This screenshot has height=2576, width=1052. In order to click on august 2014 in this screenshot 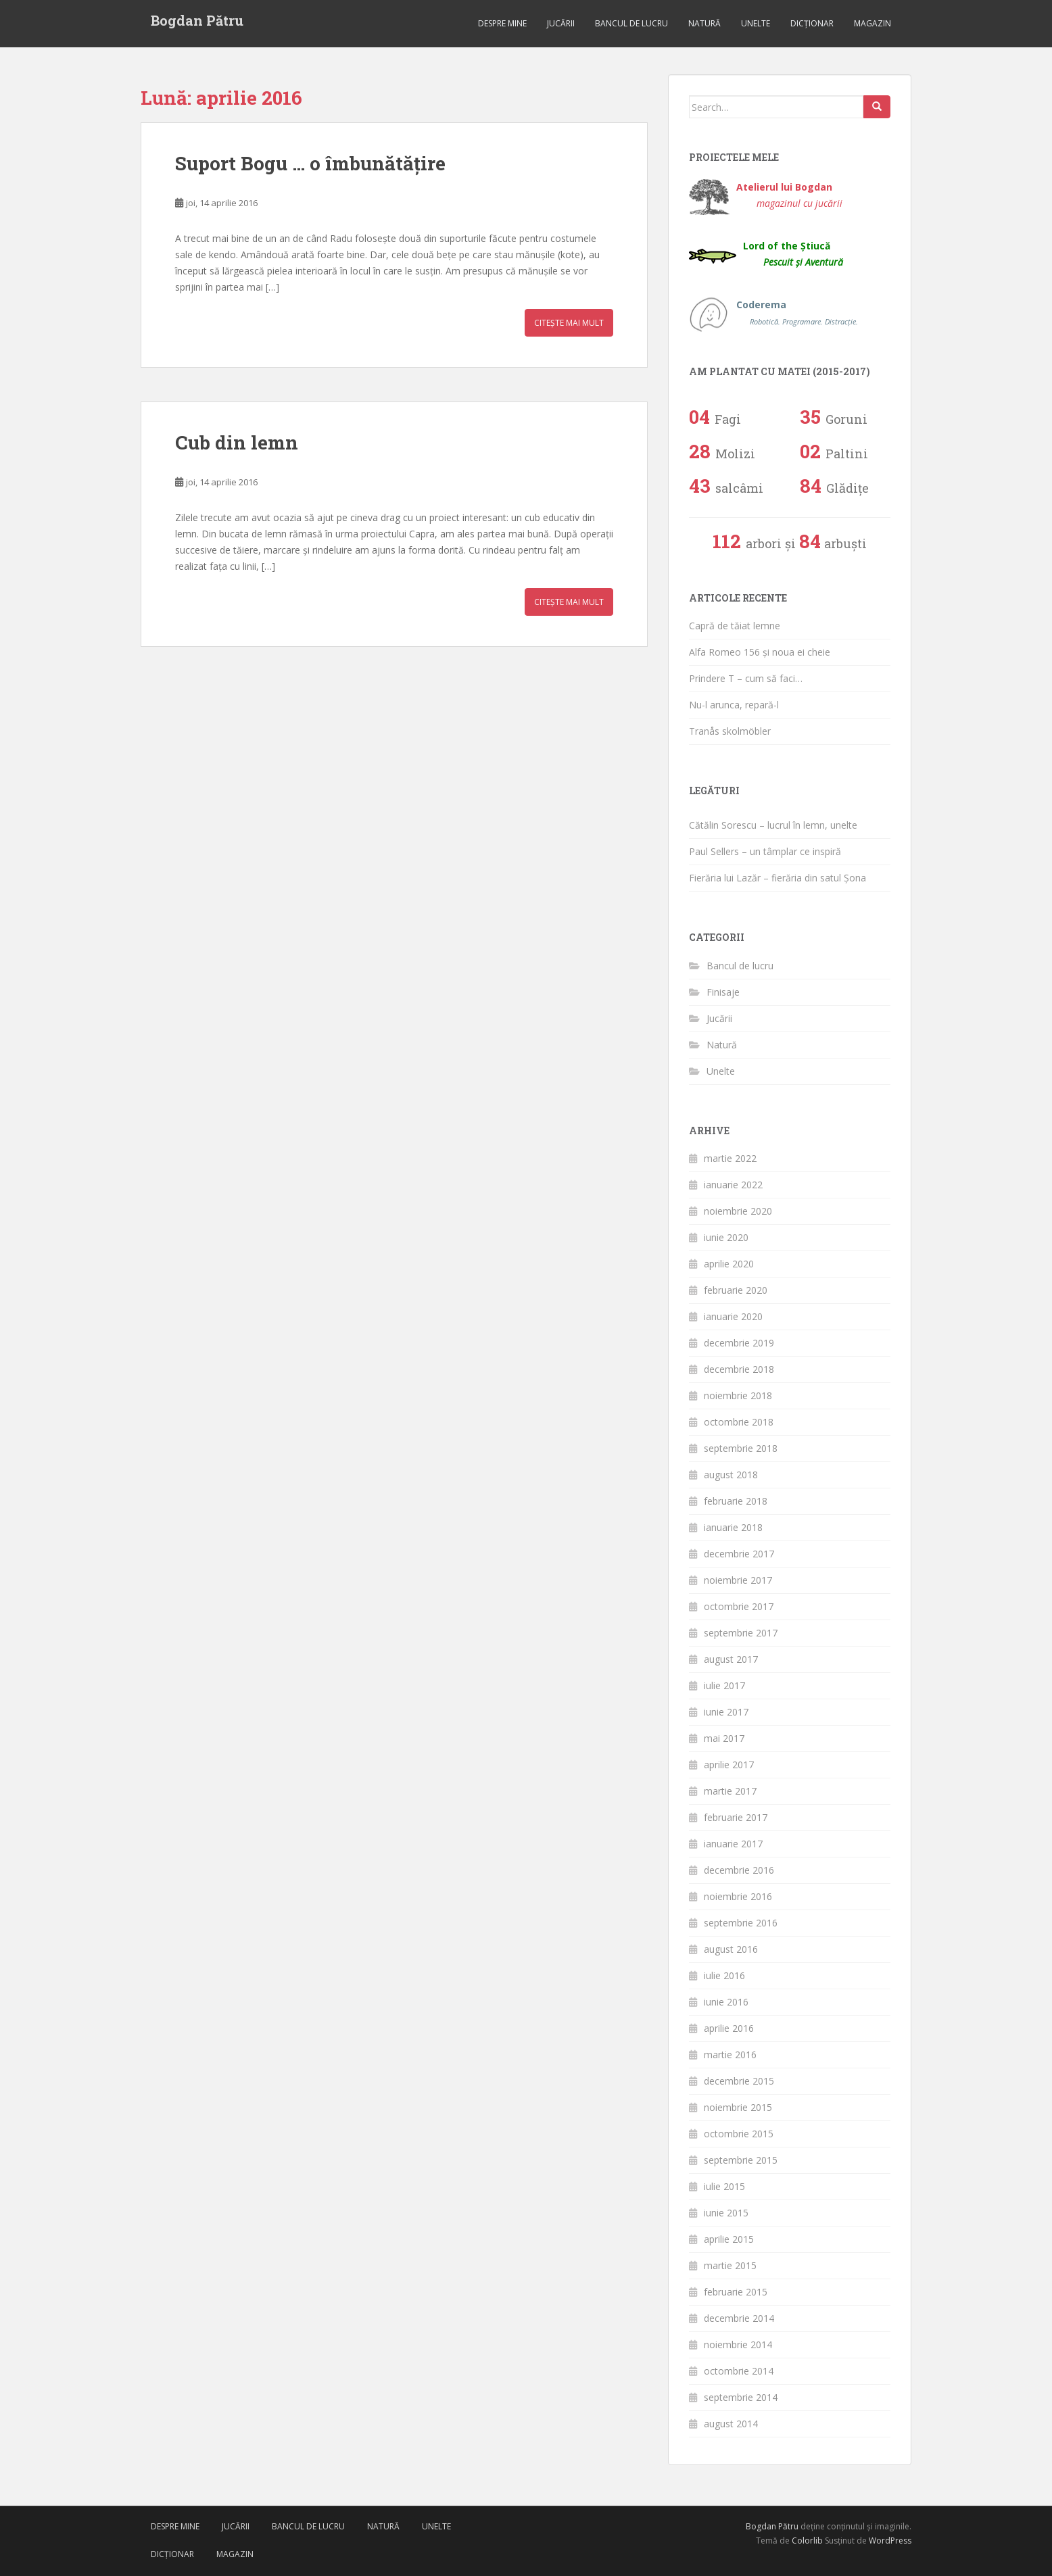, I will do `click(731, 2423)`.